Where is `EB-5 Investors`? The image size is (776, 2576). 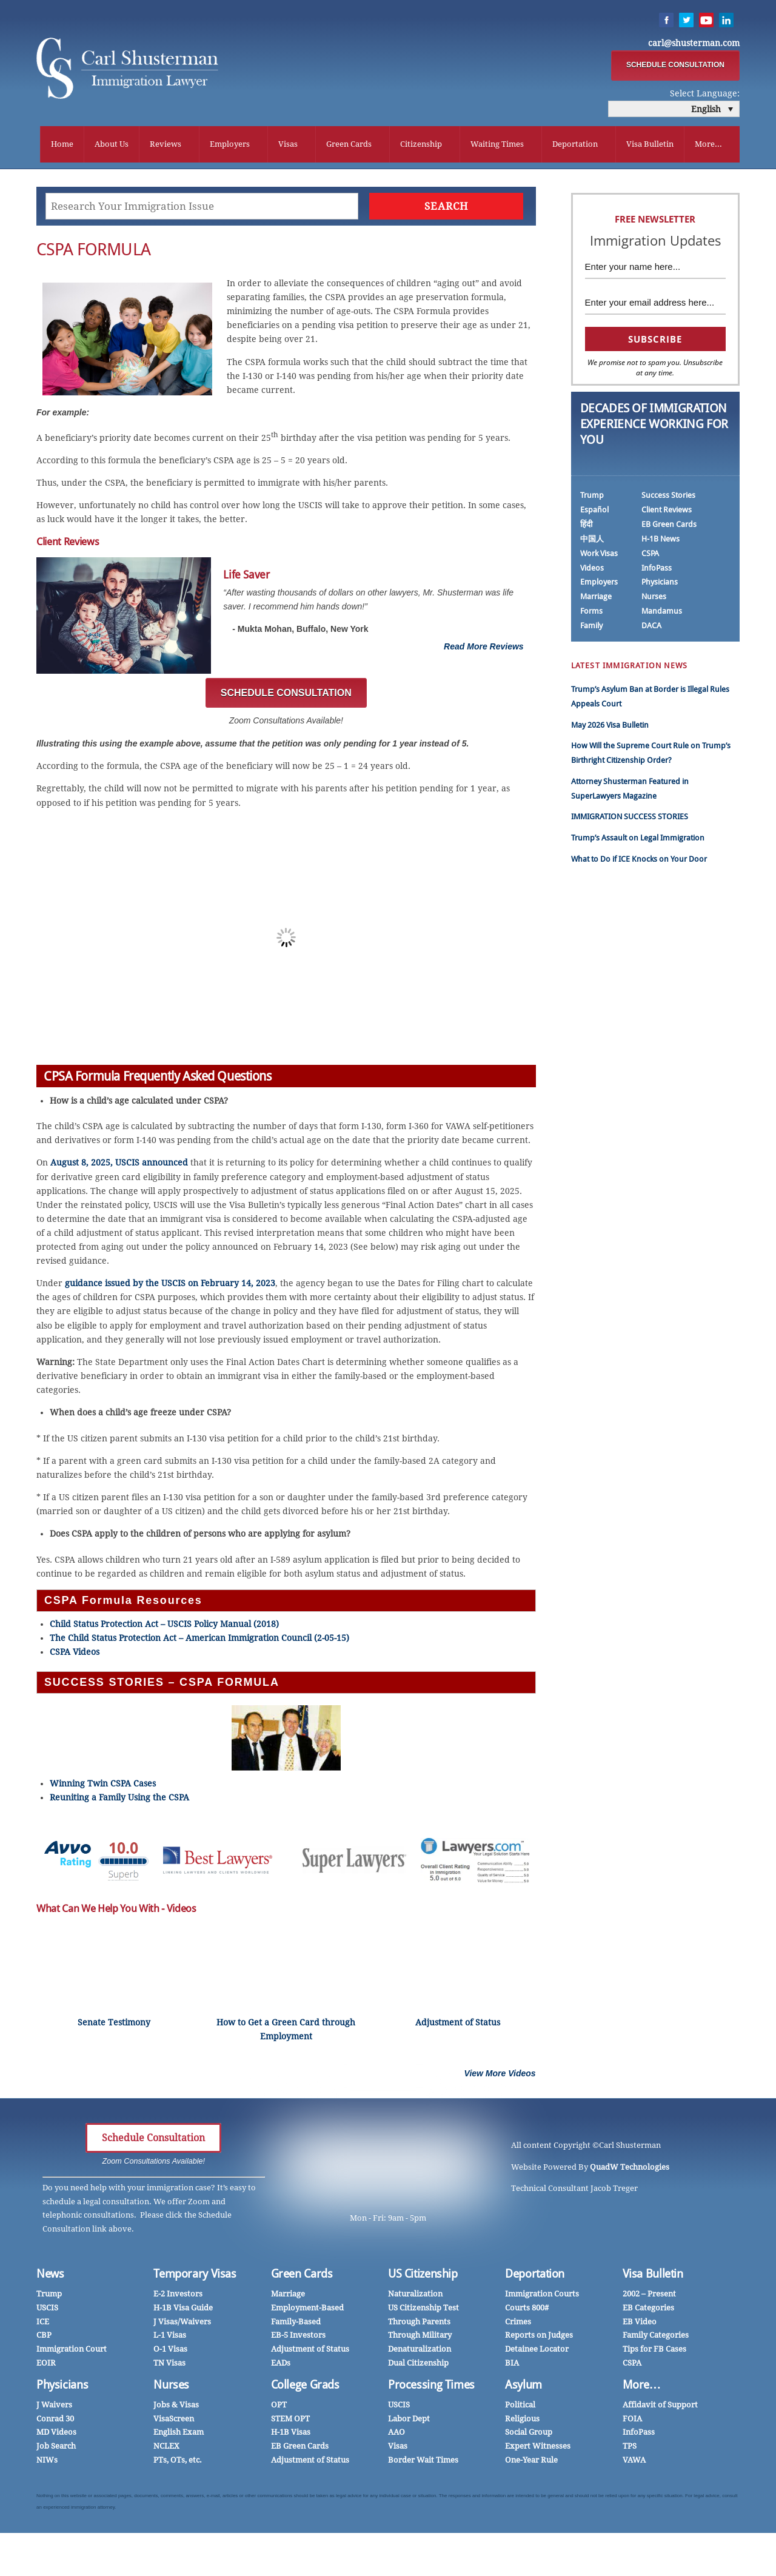
EB-5 Investors is located at coordinates (298, 2338).